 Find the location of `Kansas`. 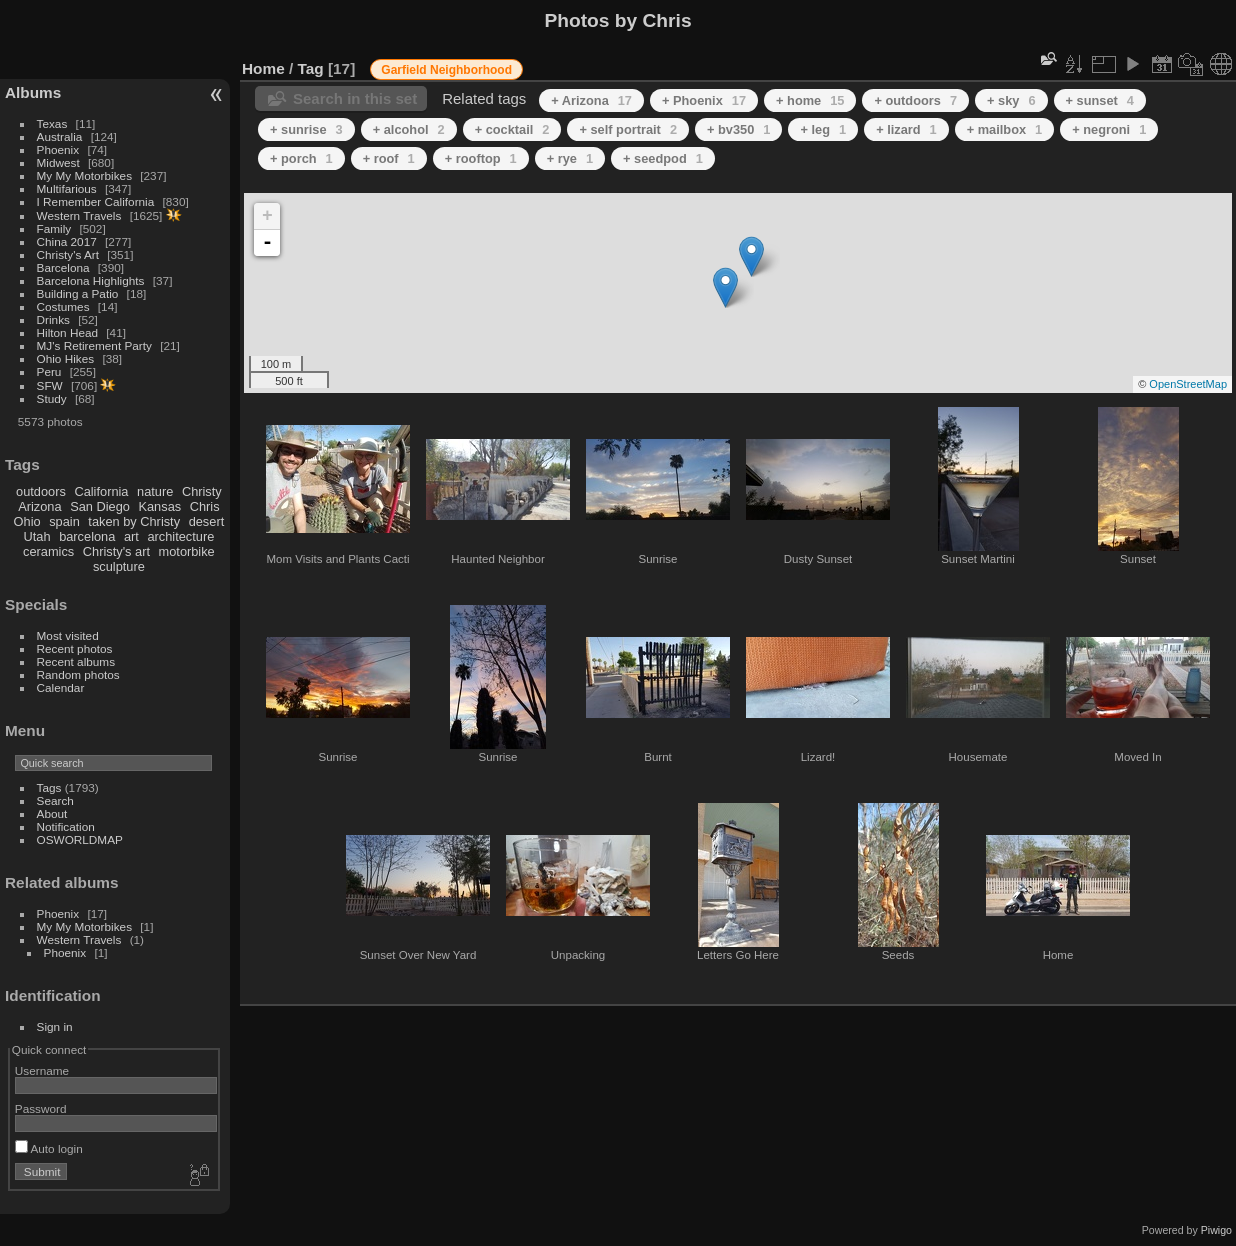

Kansas is located at coordinates (159, 506).